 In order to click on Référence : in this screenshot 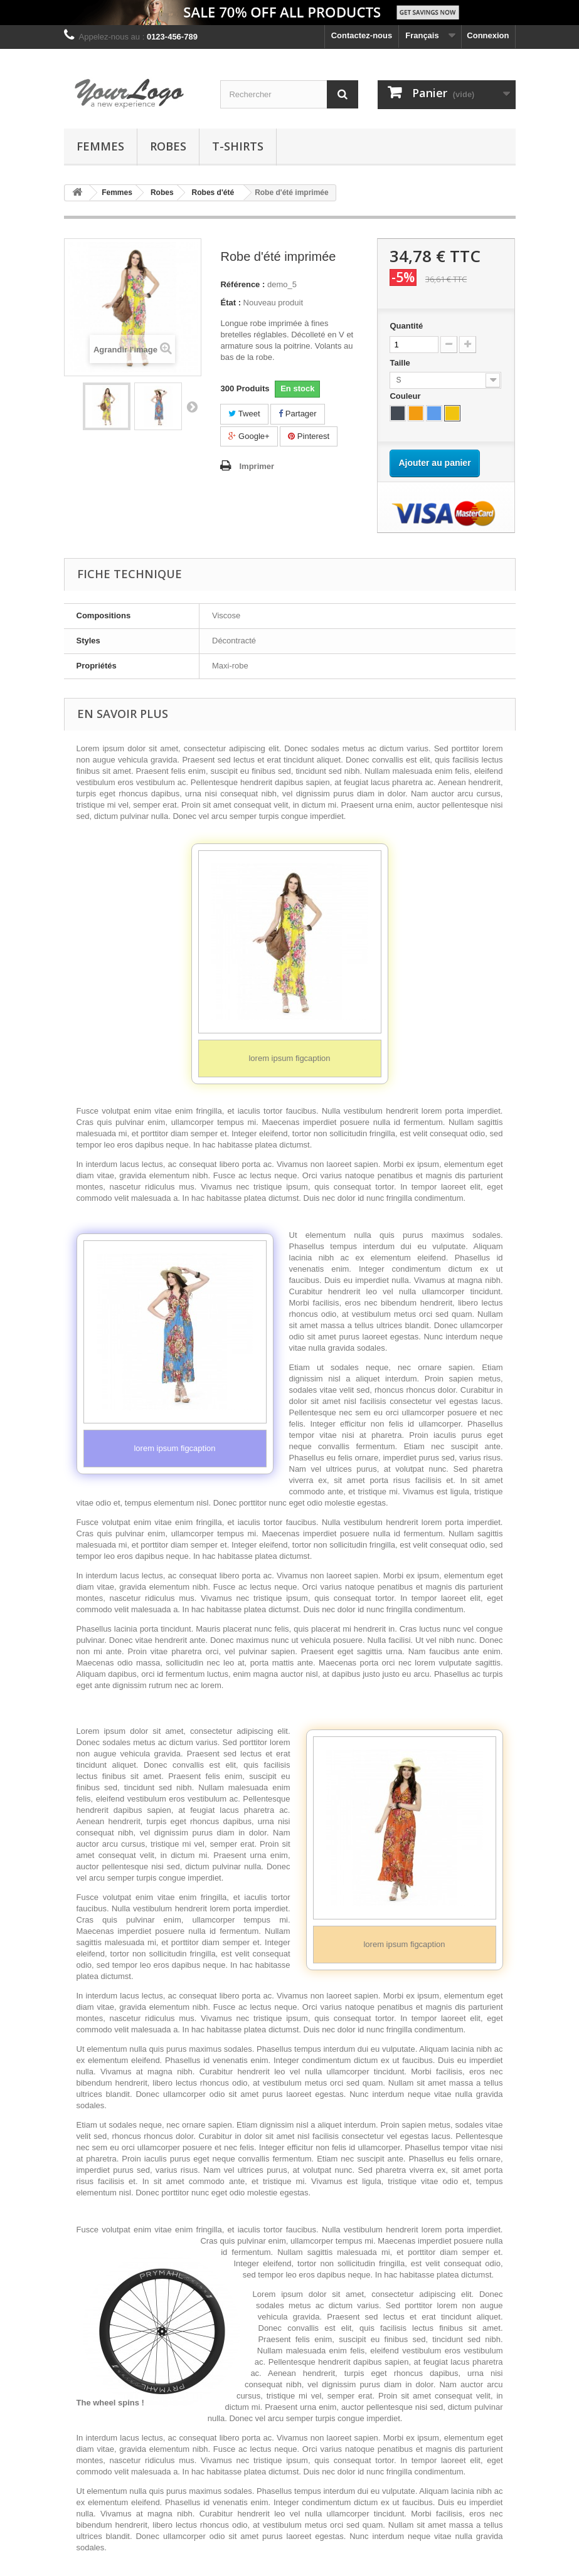, I will do `click(242, 284)`.